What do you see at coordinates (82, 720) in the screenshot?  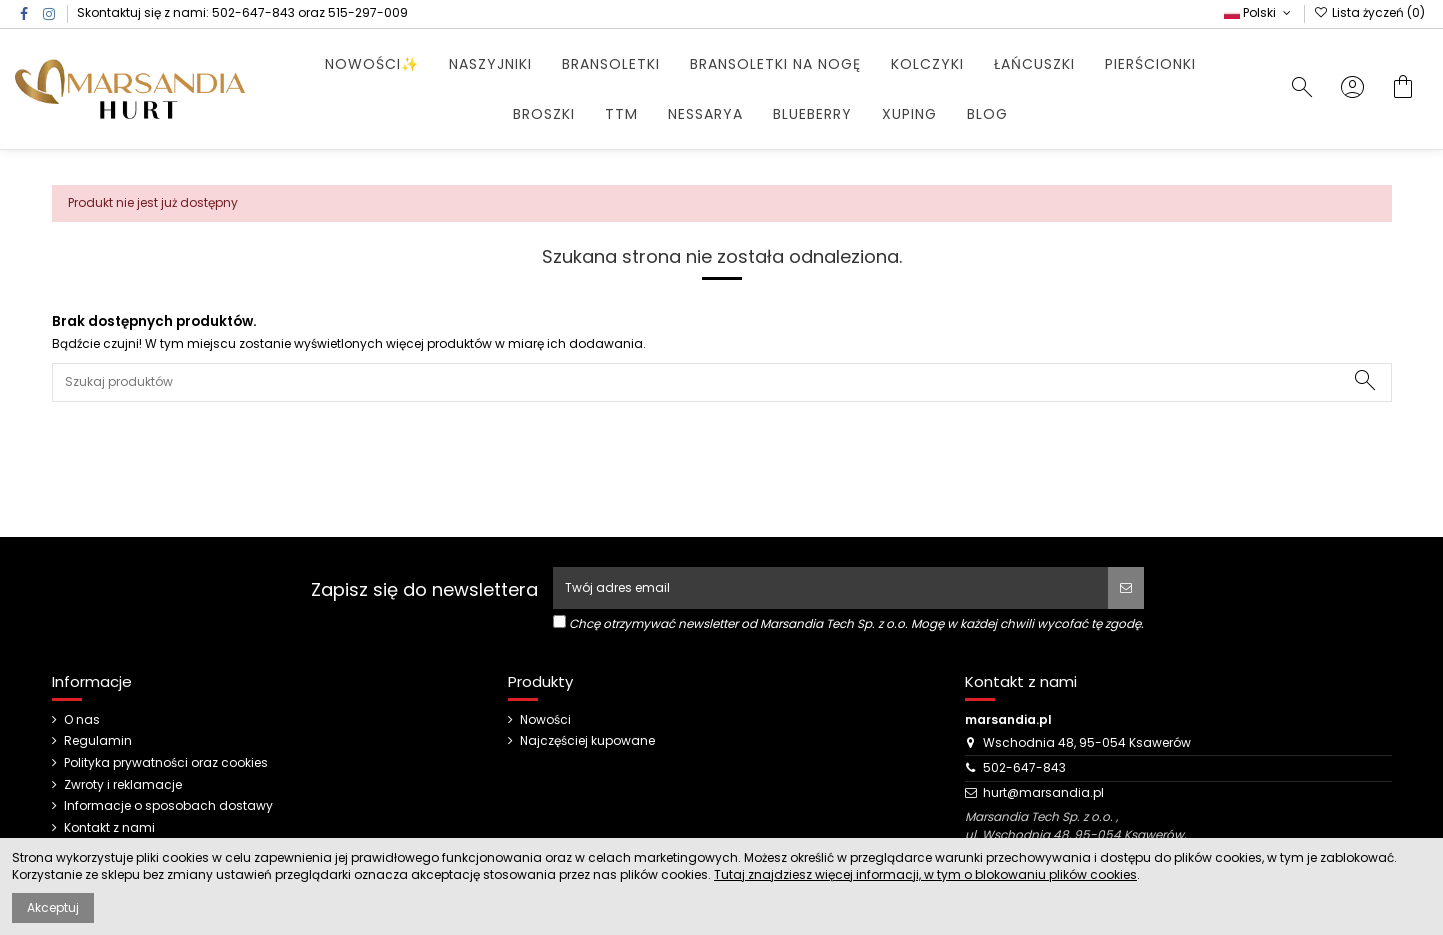 I see `O nas` at bounding box center [82, 720].